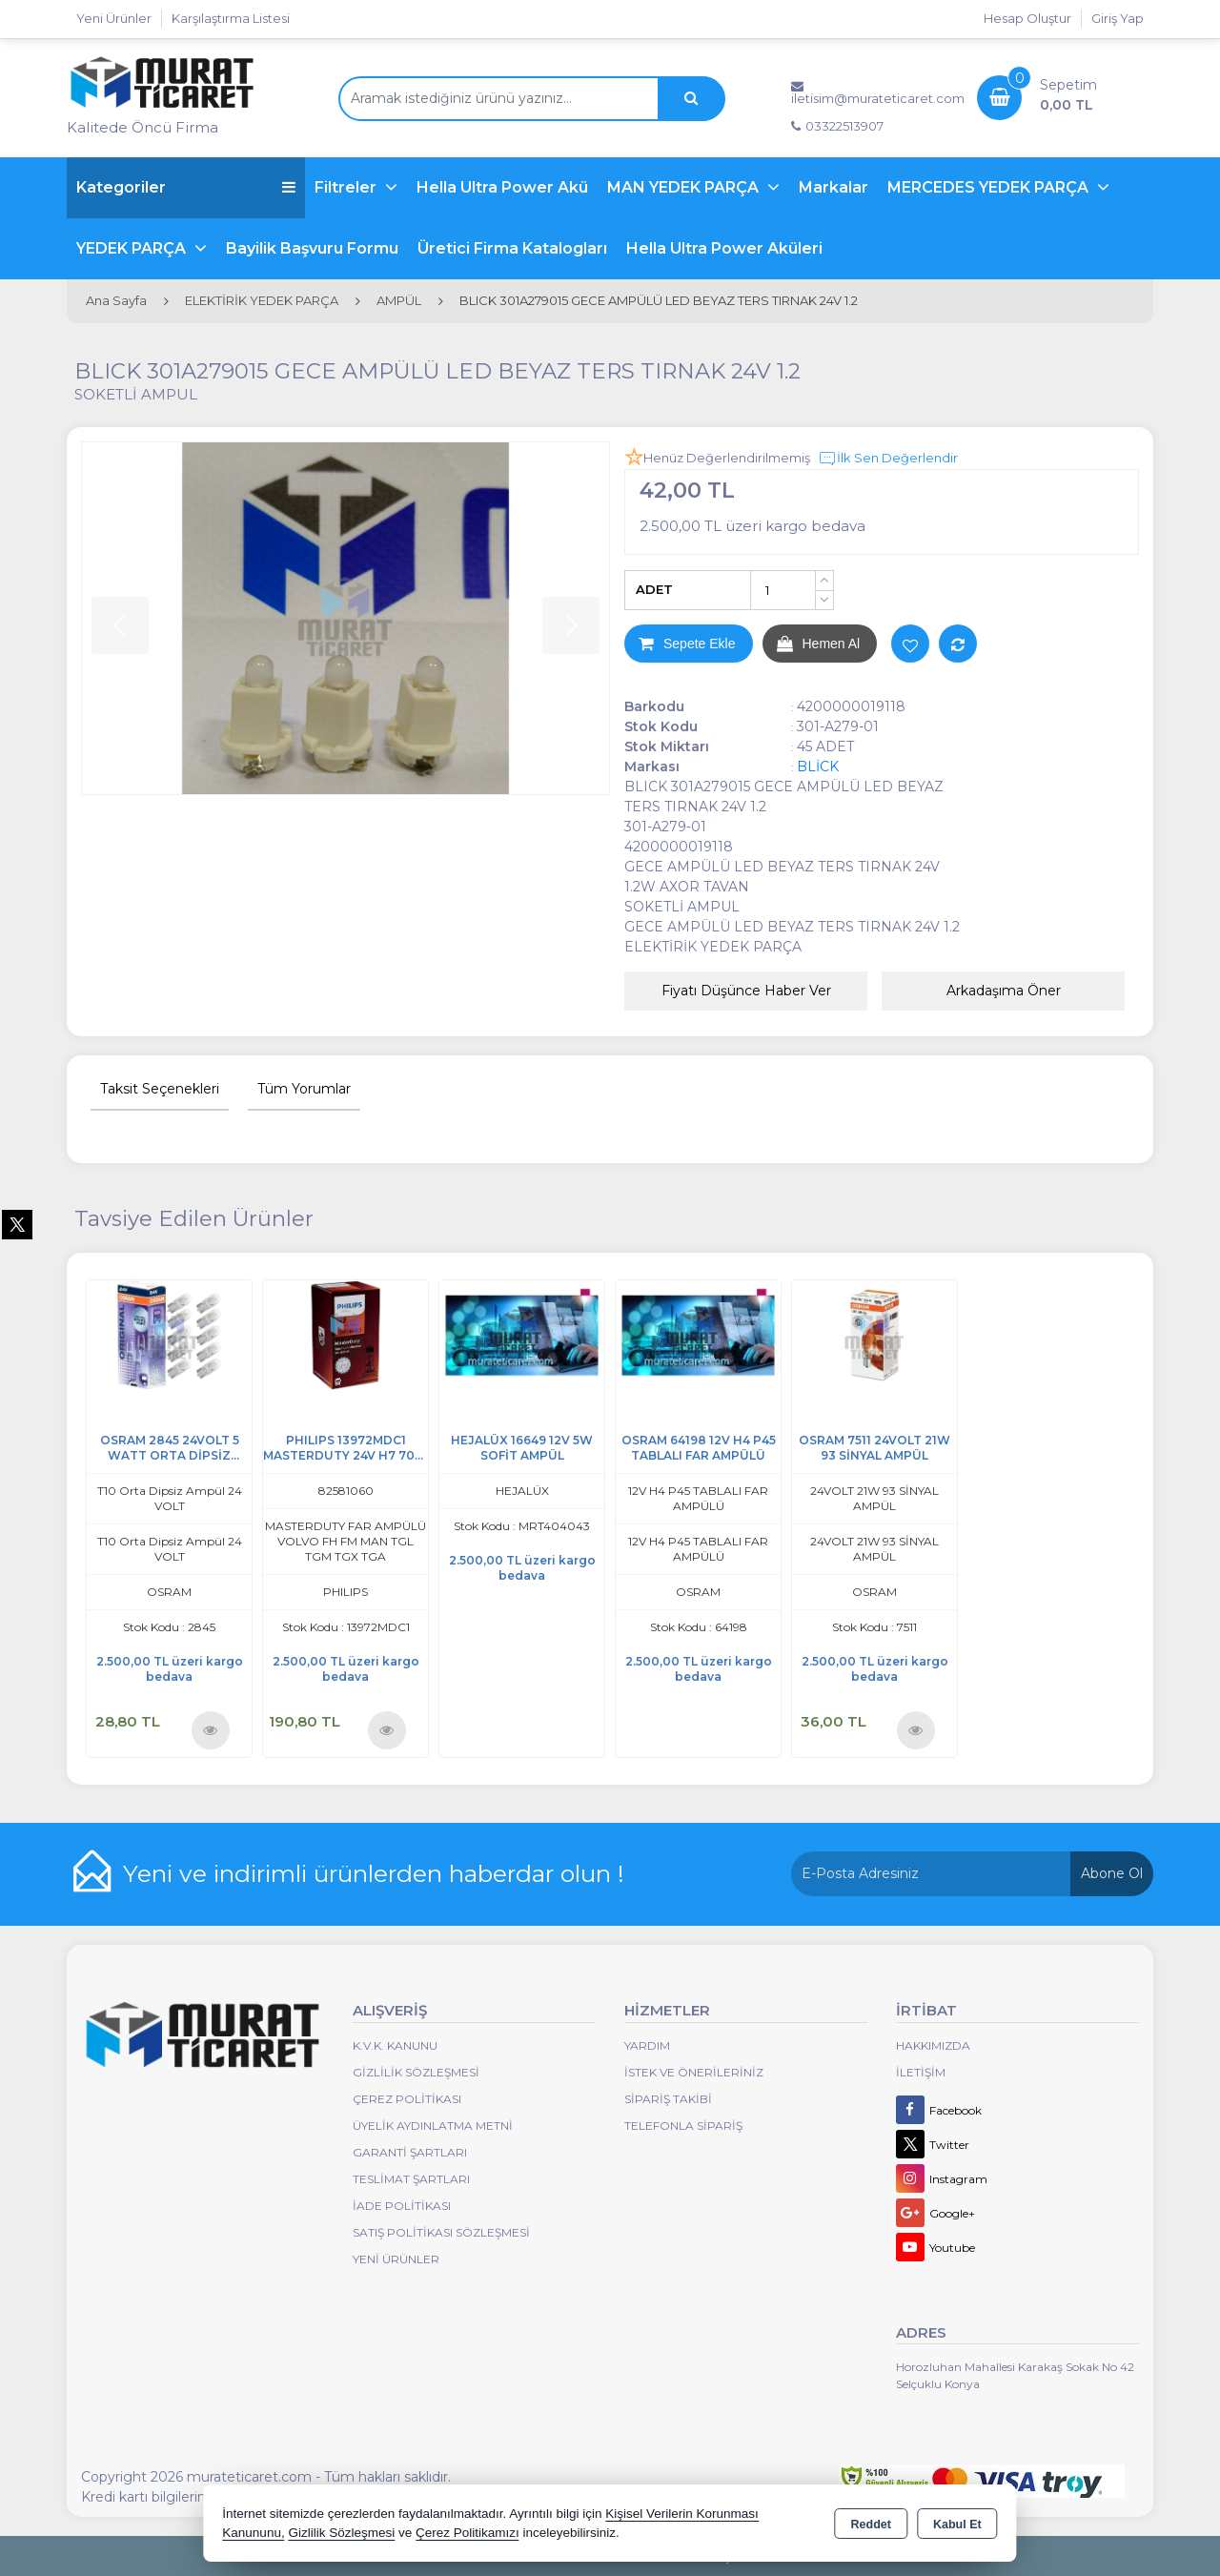  What do you see at coordinates (441, 2232) in the screenshot?
I see `Satış Politikası Sözleşmesi` at bounding box center [441, 2232].